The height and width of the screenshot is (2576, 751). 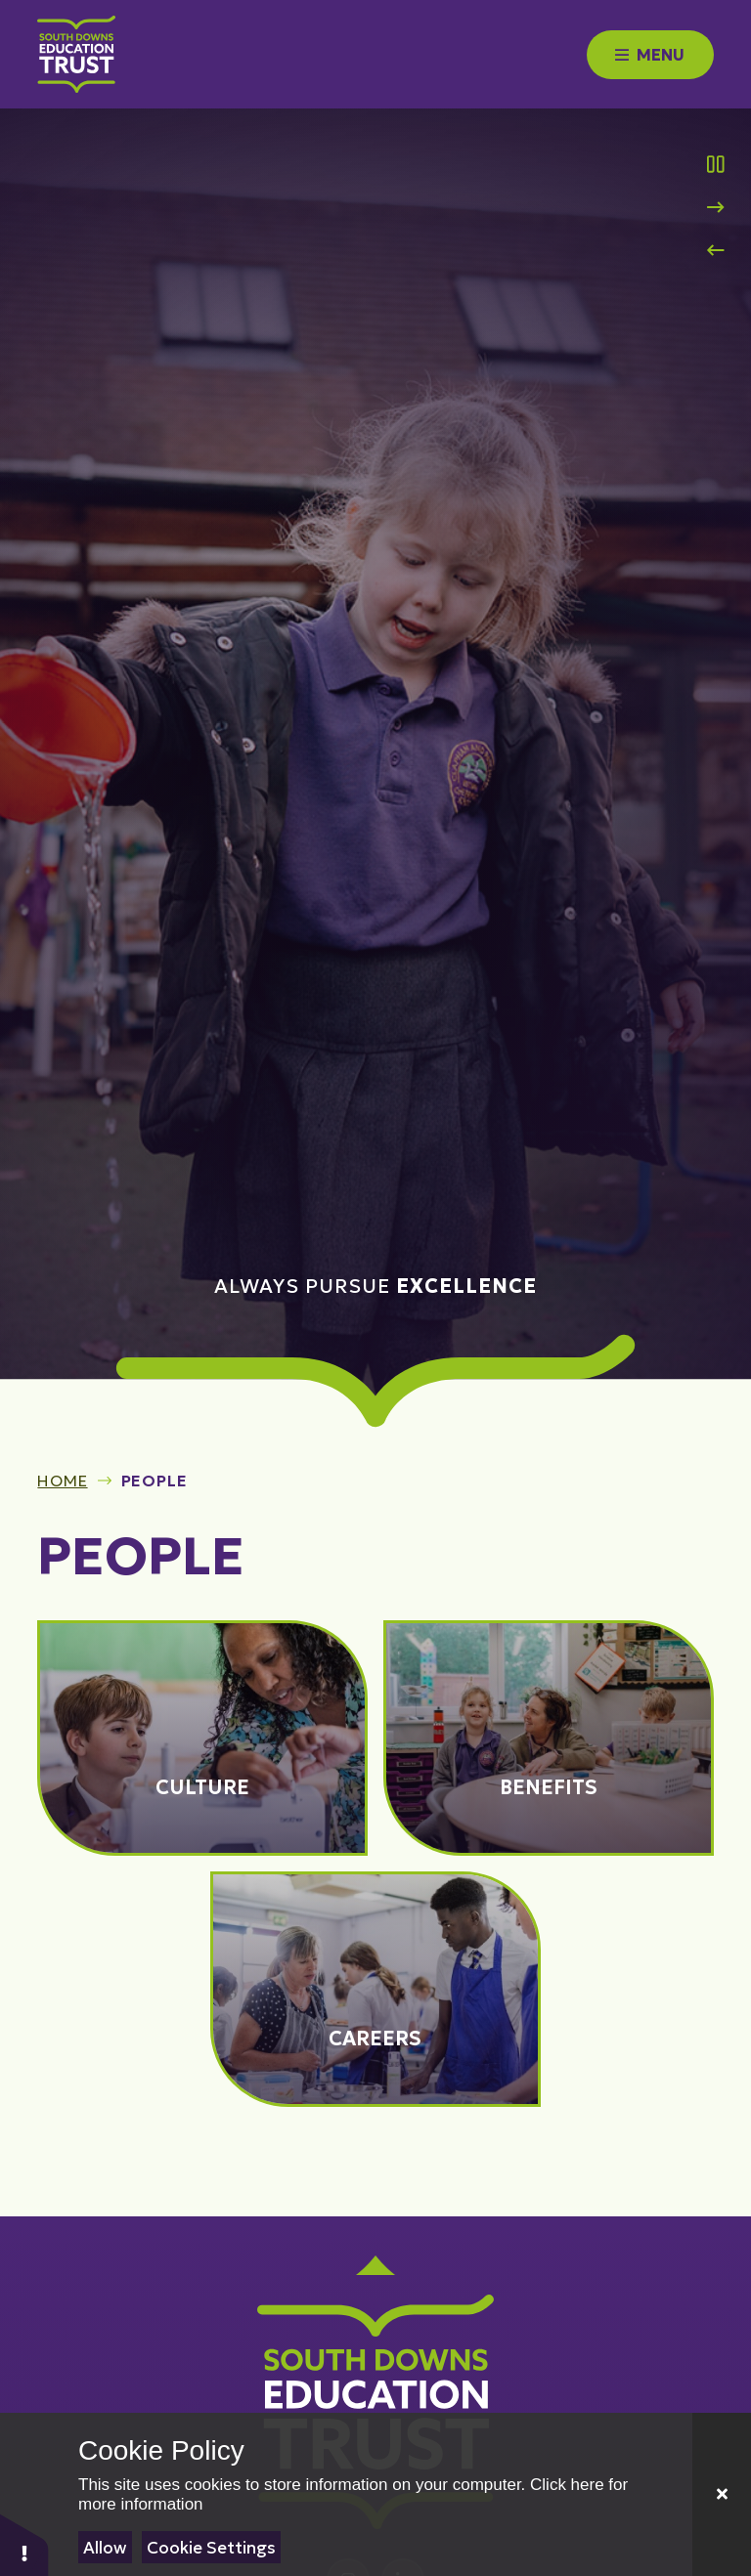 What do you see at coordinates (211, 2547) in the screenshot?
I see `Cookie Settings` at bounding box center [211, 2547].